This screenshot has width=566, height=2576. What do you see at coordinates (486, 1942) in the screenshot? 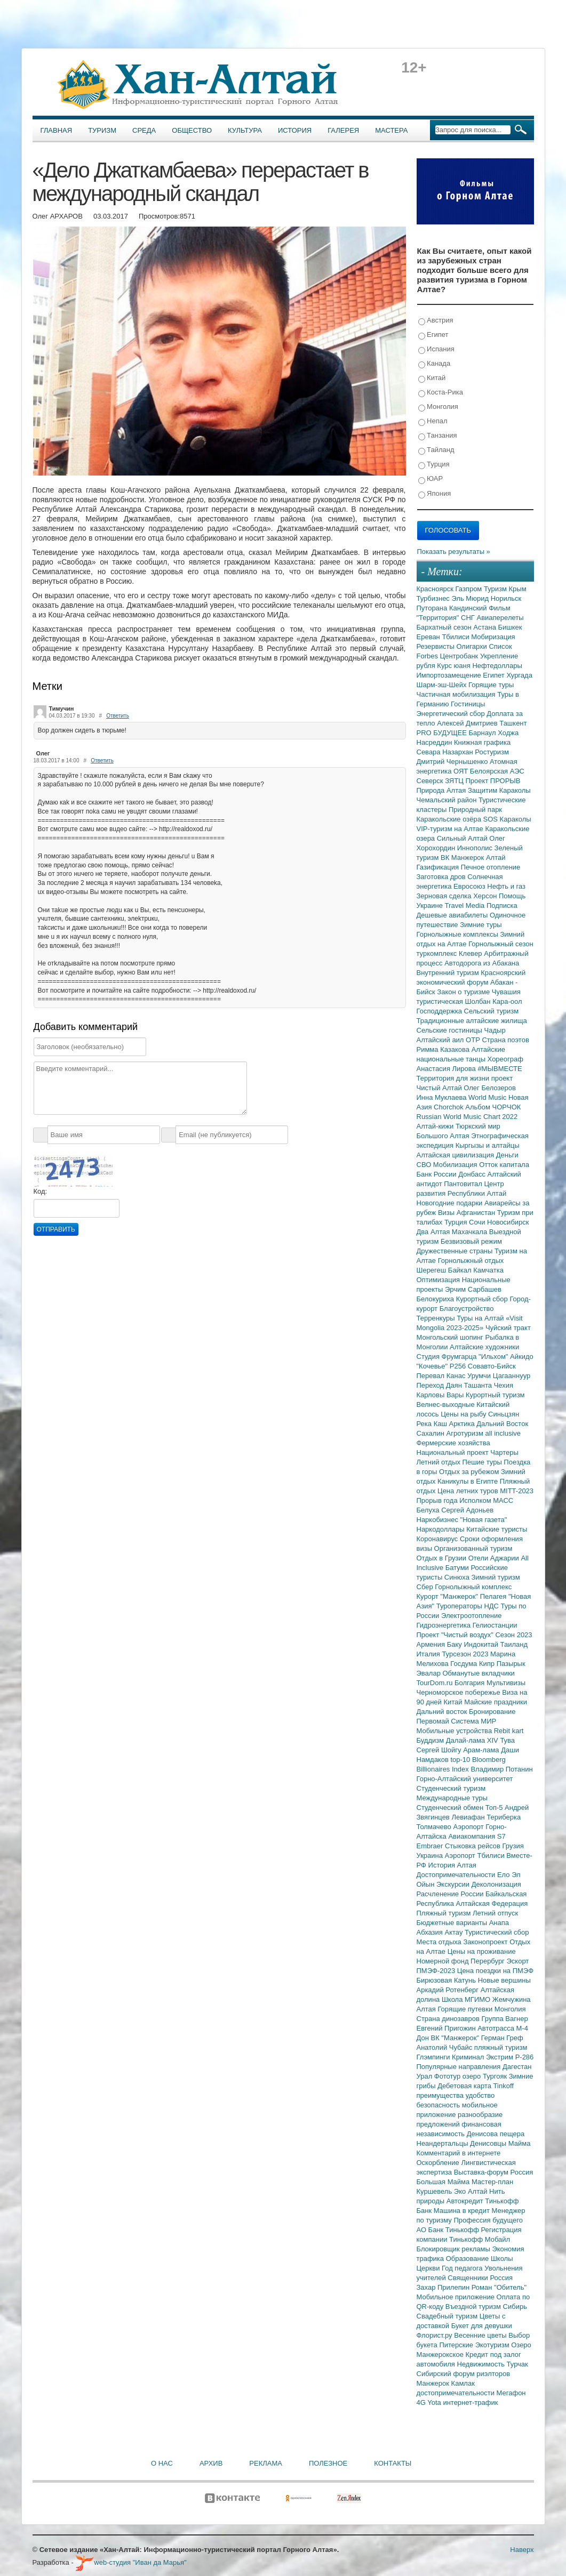
I see `Законопроект` at bounding box center [486, 1942].